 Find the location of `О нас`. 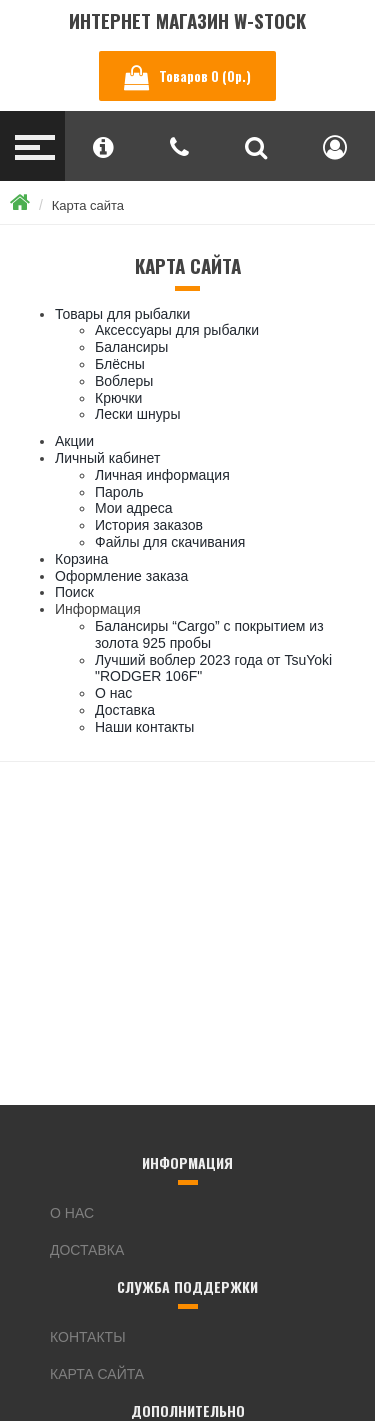

О нас is located at coordinates (113, 693).